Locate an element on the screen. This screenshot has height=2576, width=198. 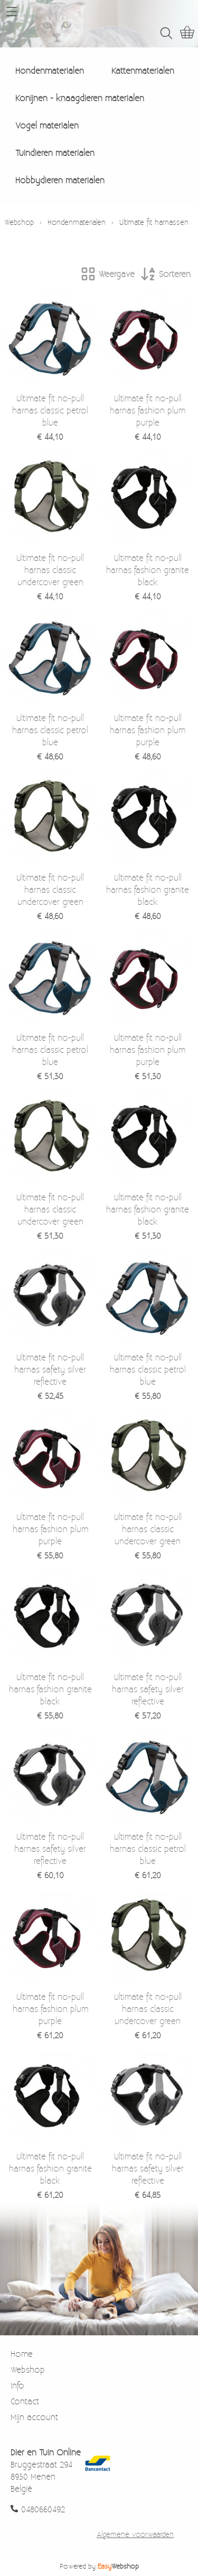
Info is located at coordinates (17, 2385).